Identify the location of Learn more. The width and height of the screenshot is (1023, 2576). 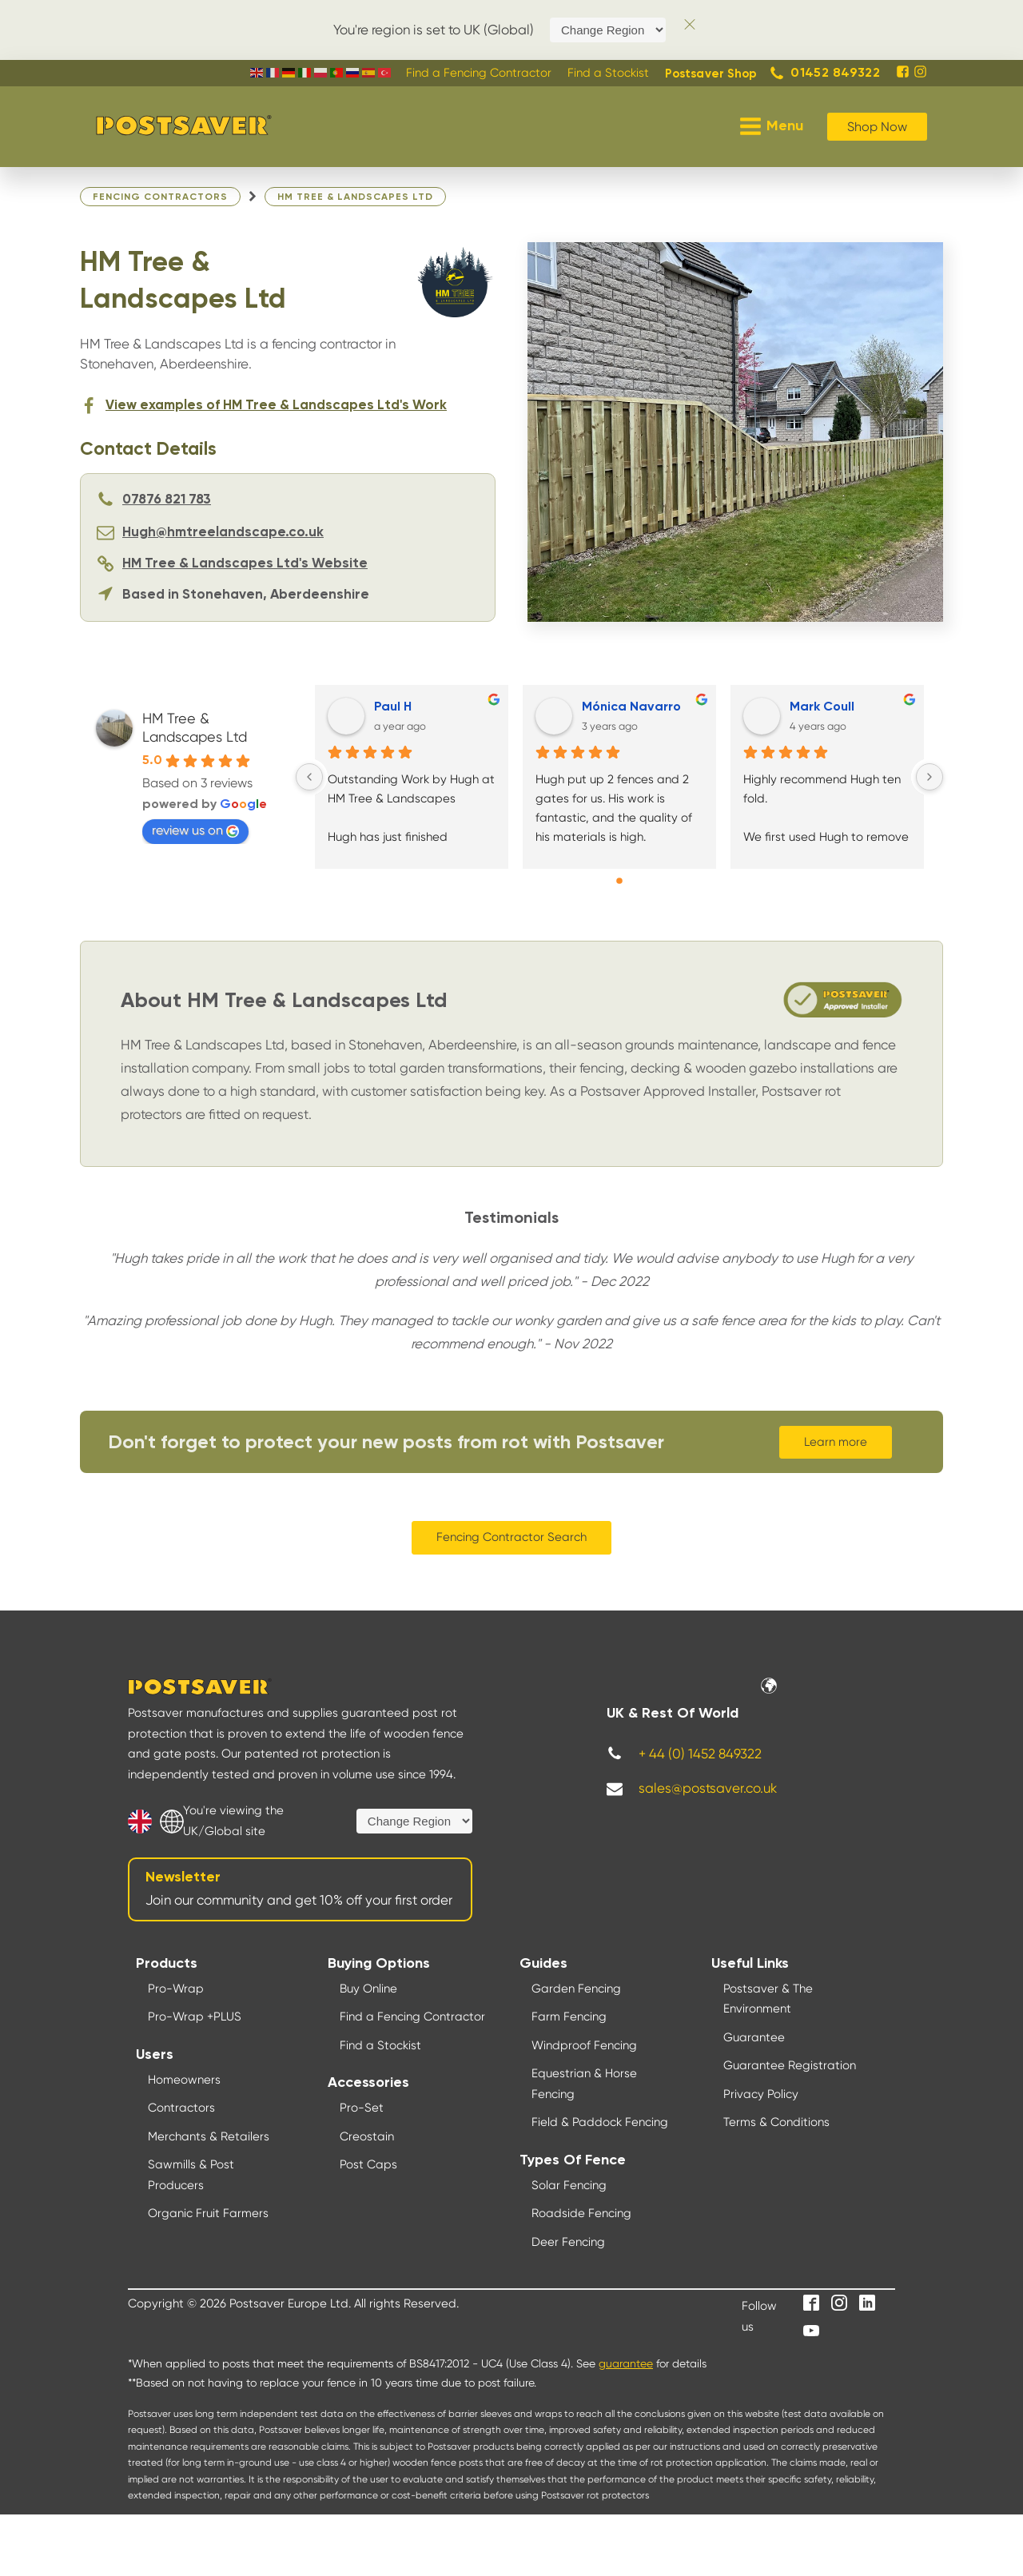
(835, 1442).